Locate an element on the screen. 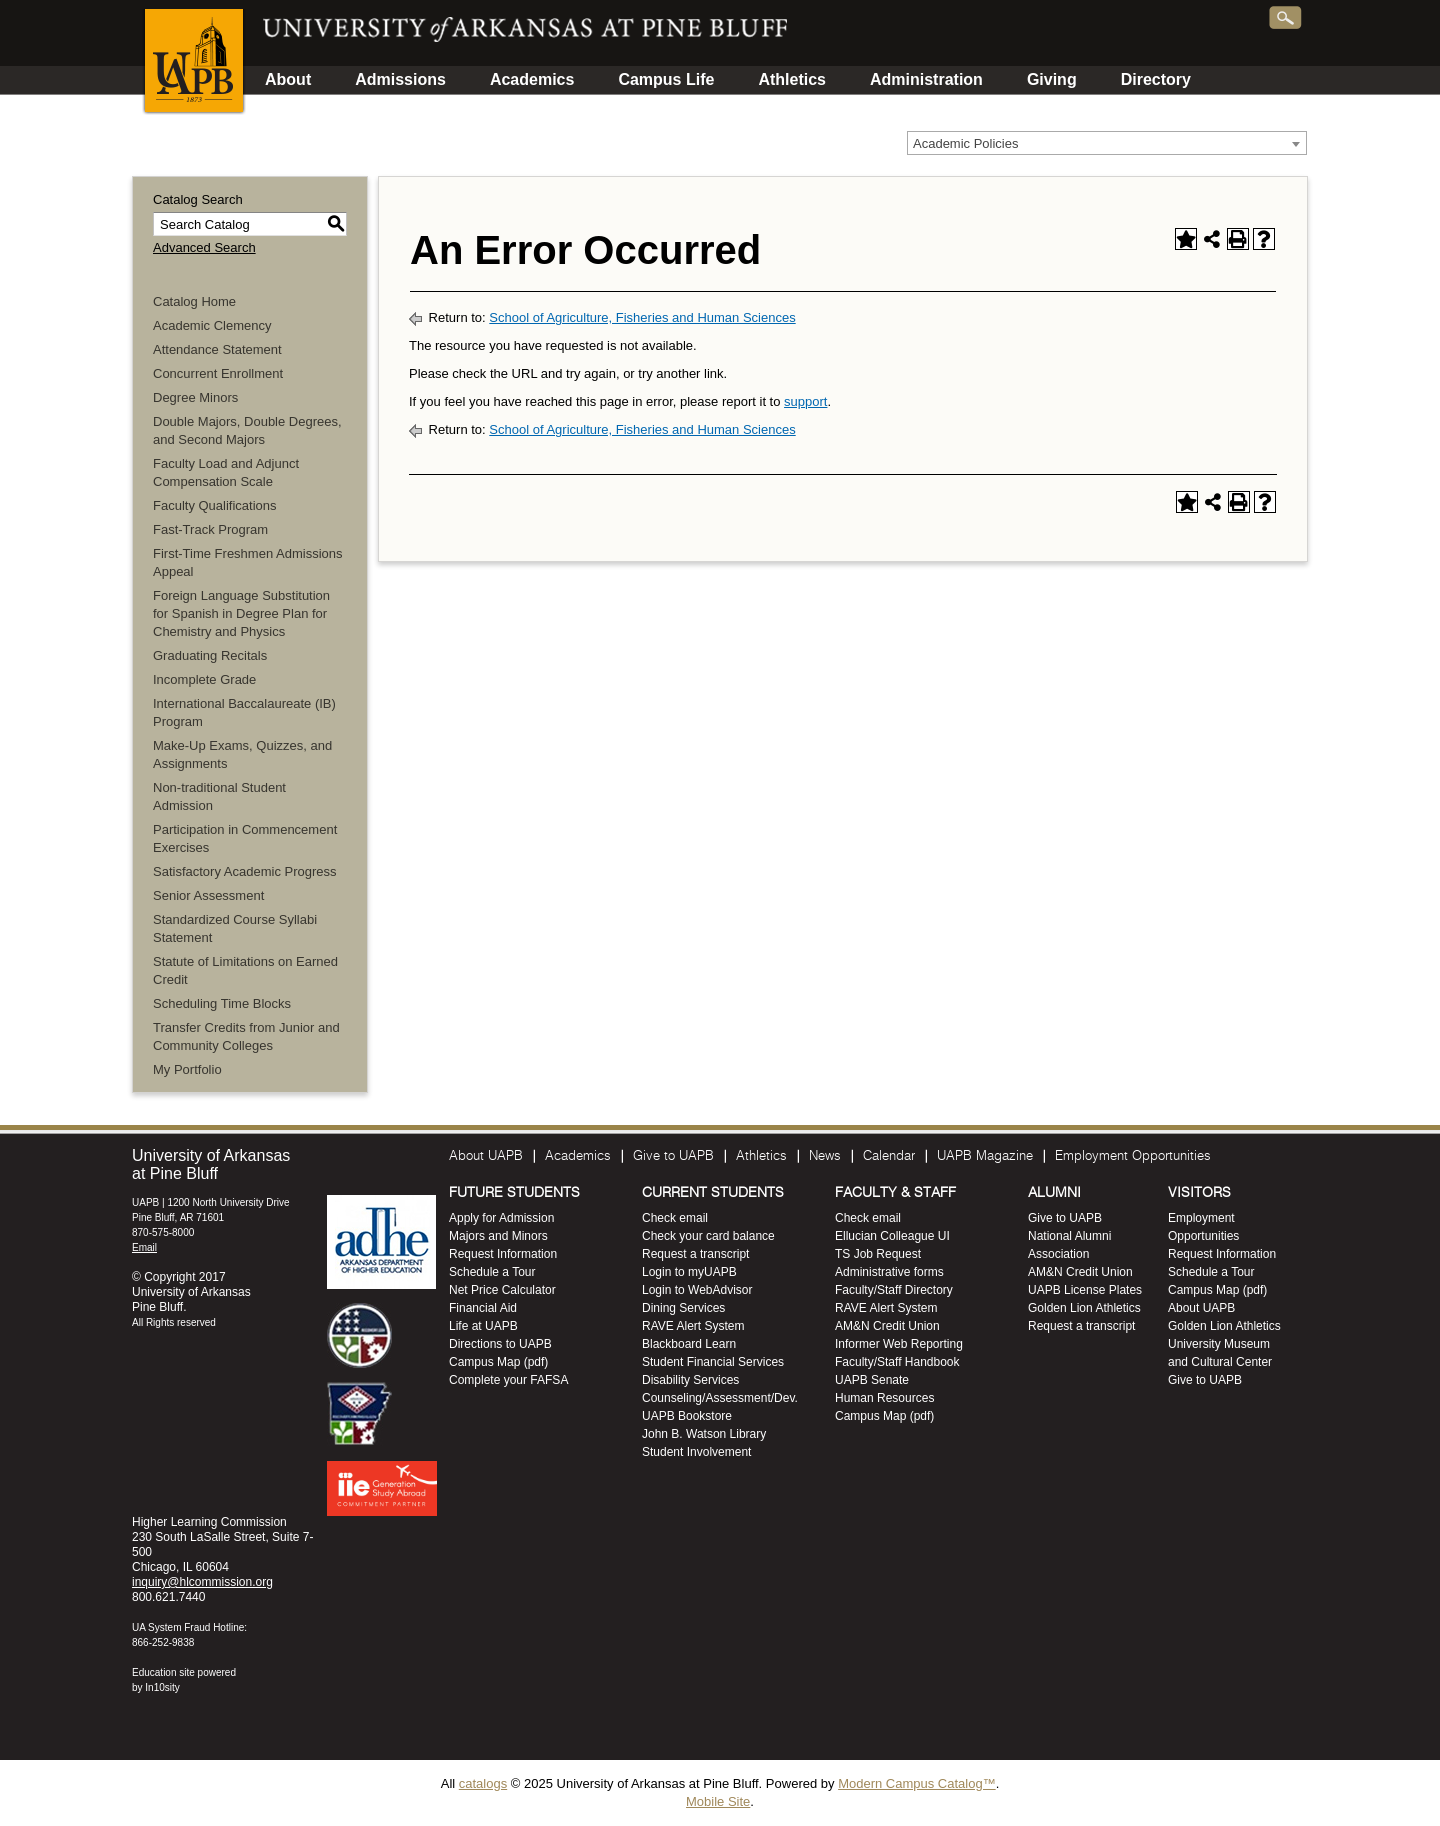  Fast-Track Program is located at coordinates (210, 529).